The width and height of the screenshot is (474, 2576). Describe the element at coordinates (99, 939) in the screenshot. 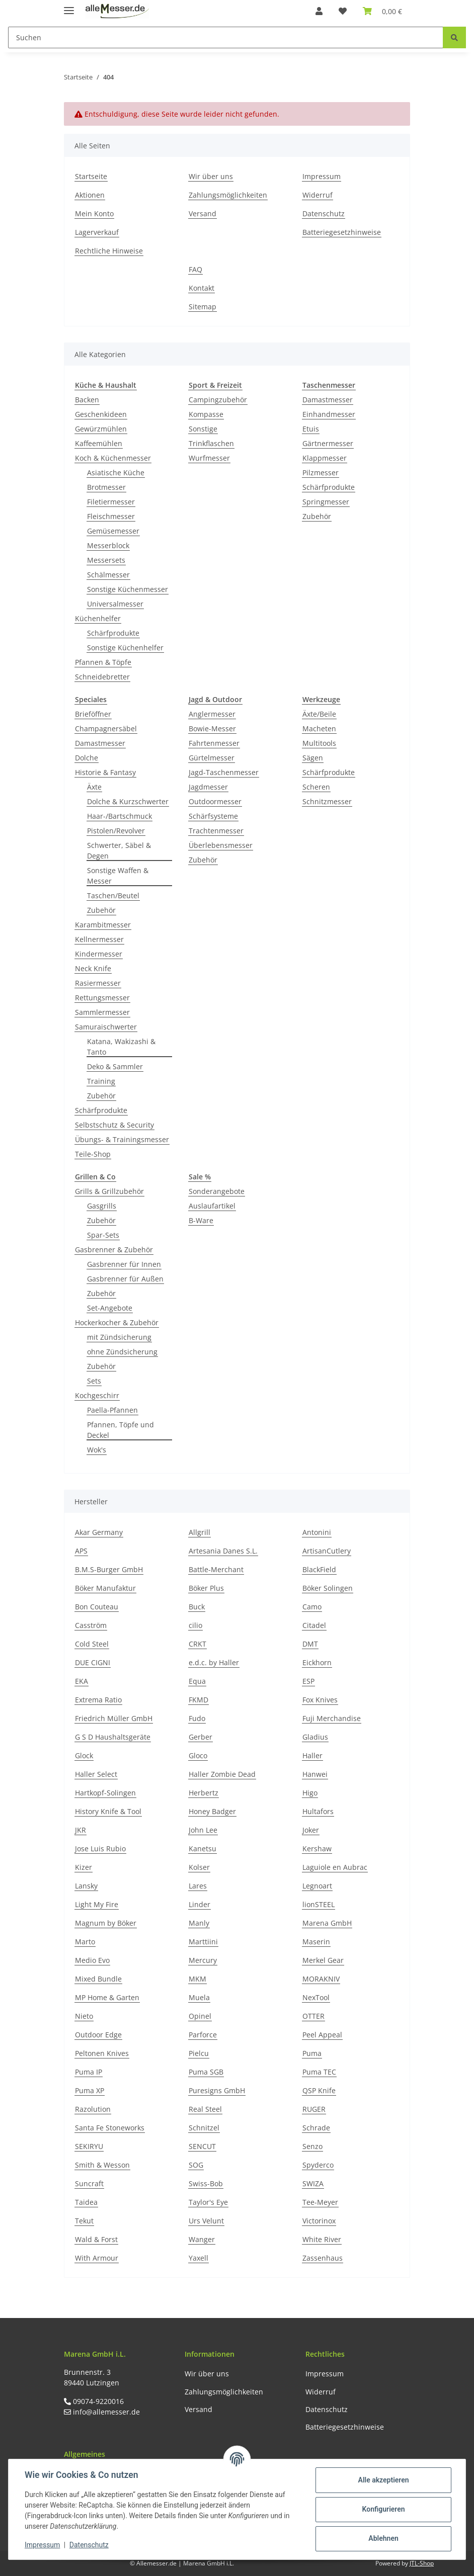

I see `Kellnermesser` at that location.